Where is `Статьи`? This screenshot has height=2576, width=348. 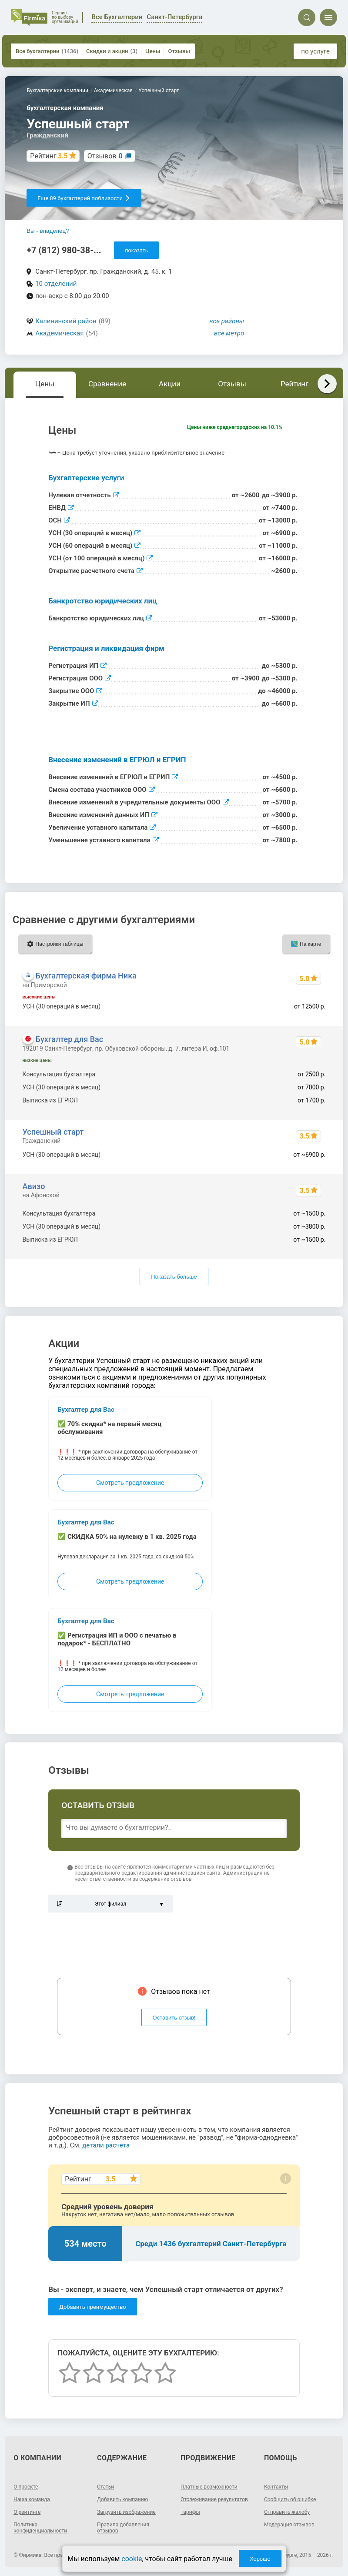 Статьи is located at coordinates (105, 2487).